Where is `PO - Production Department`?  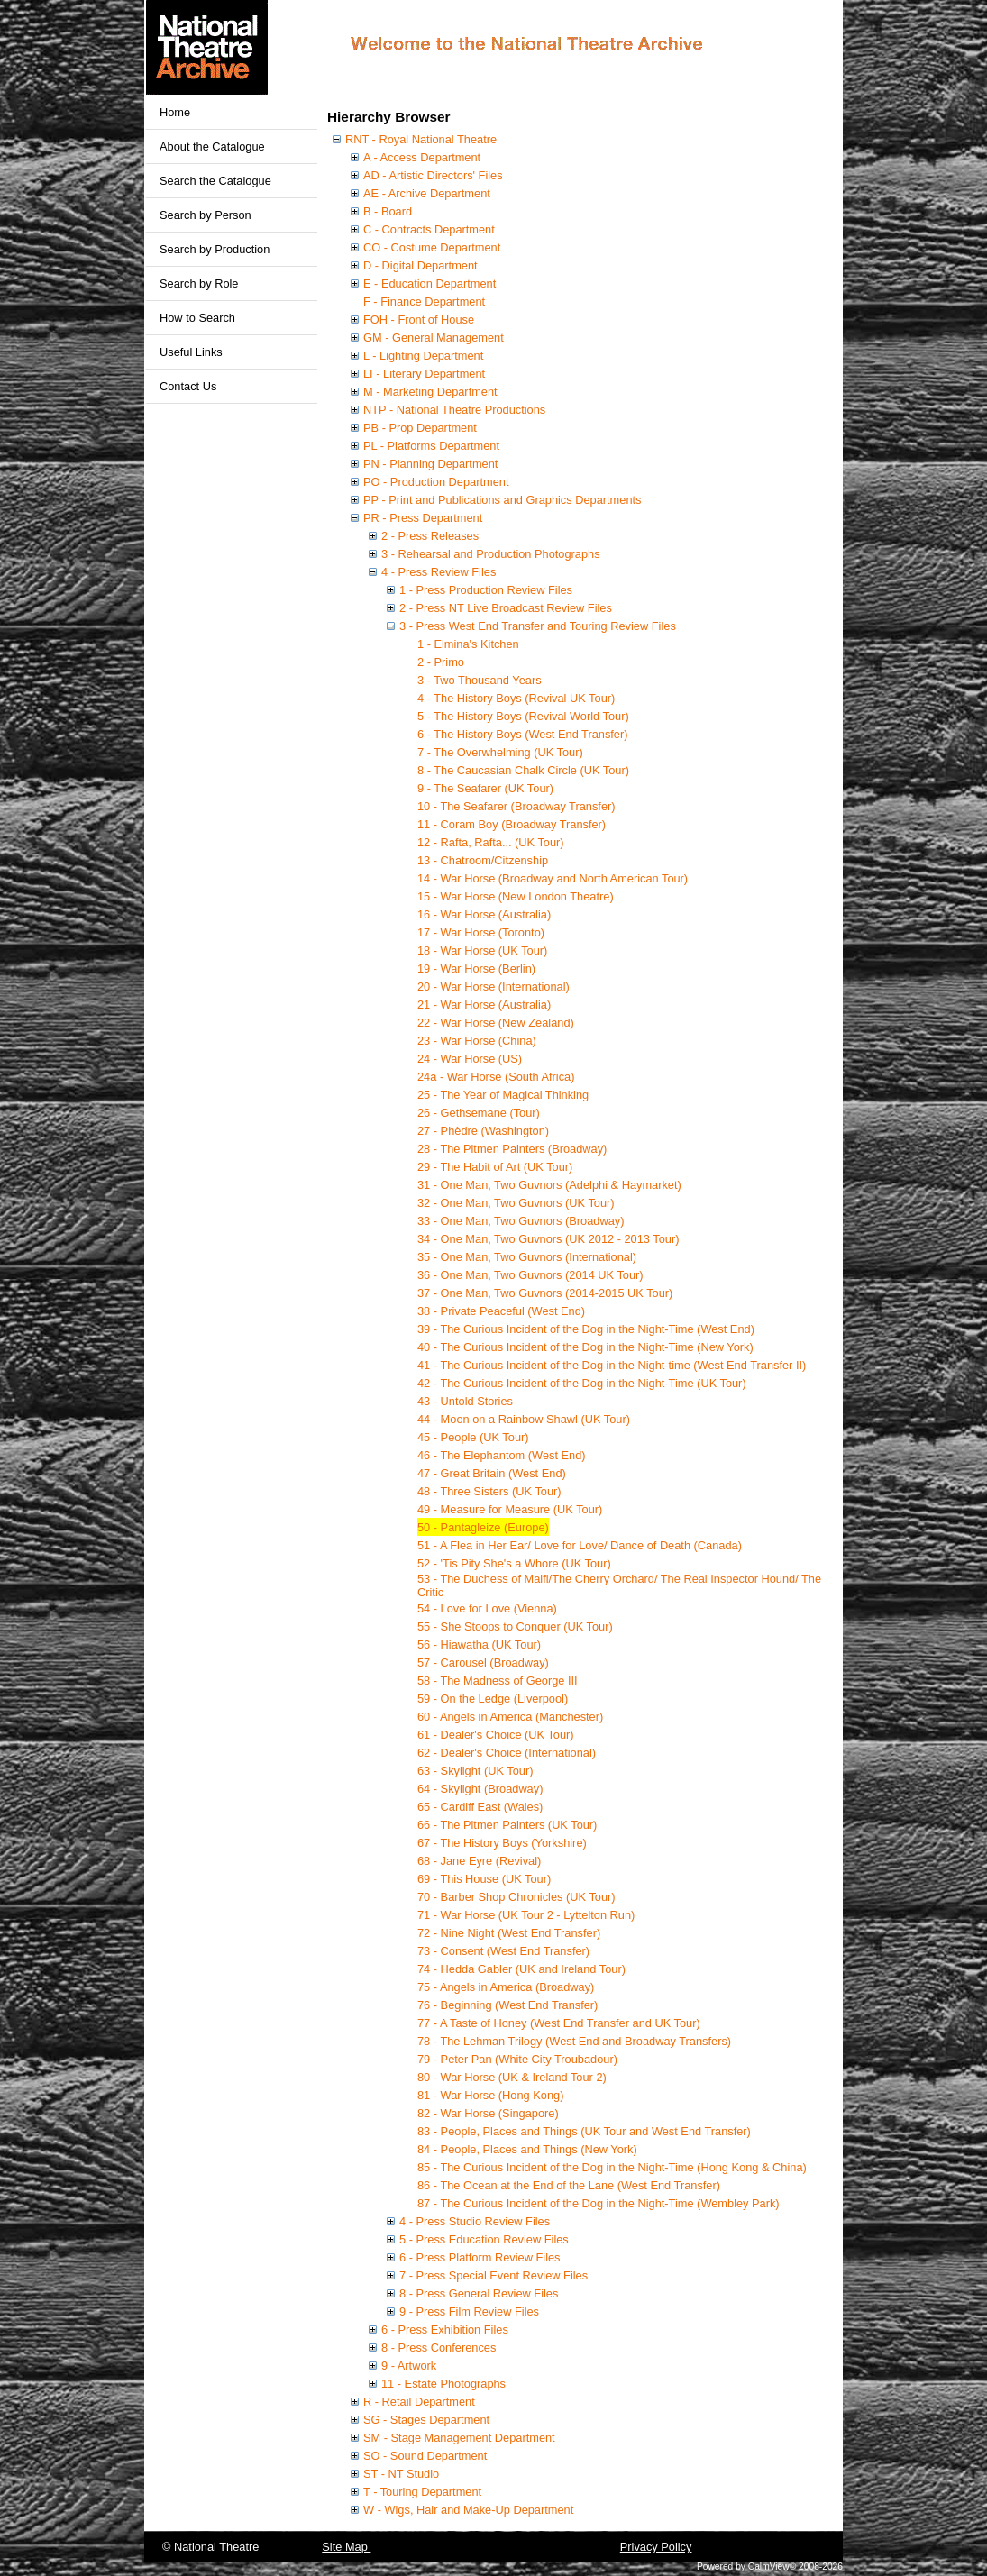
PO - Production Department is located at coordinates (435, 482).